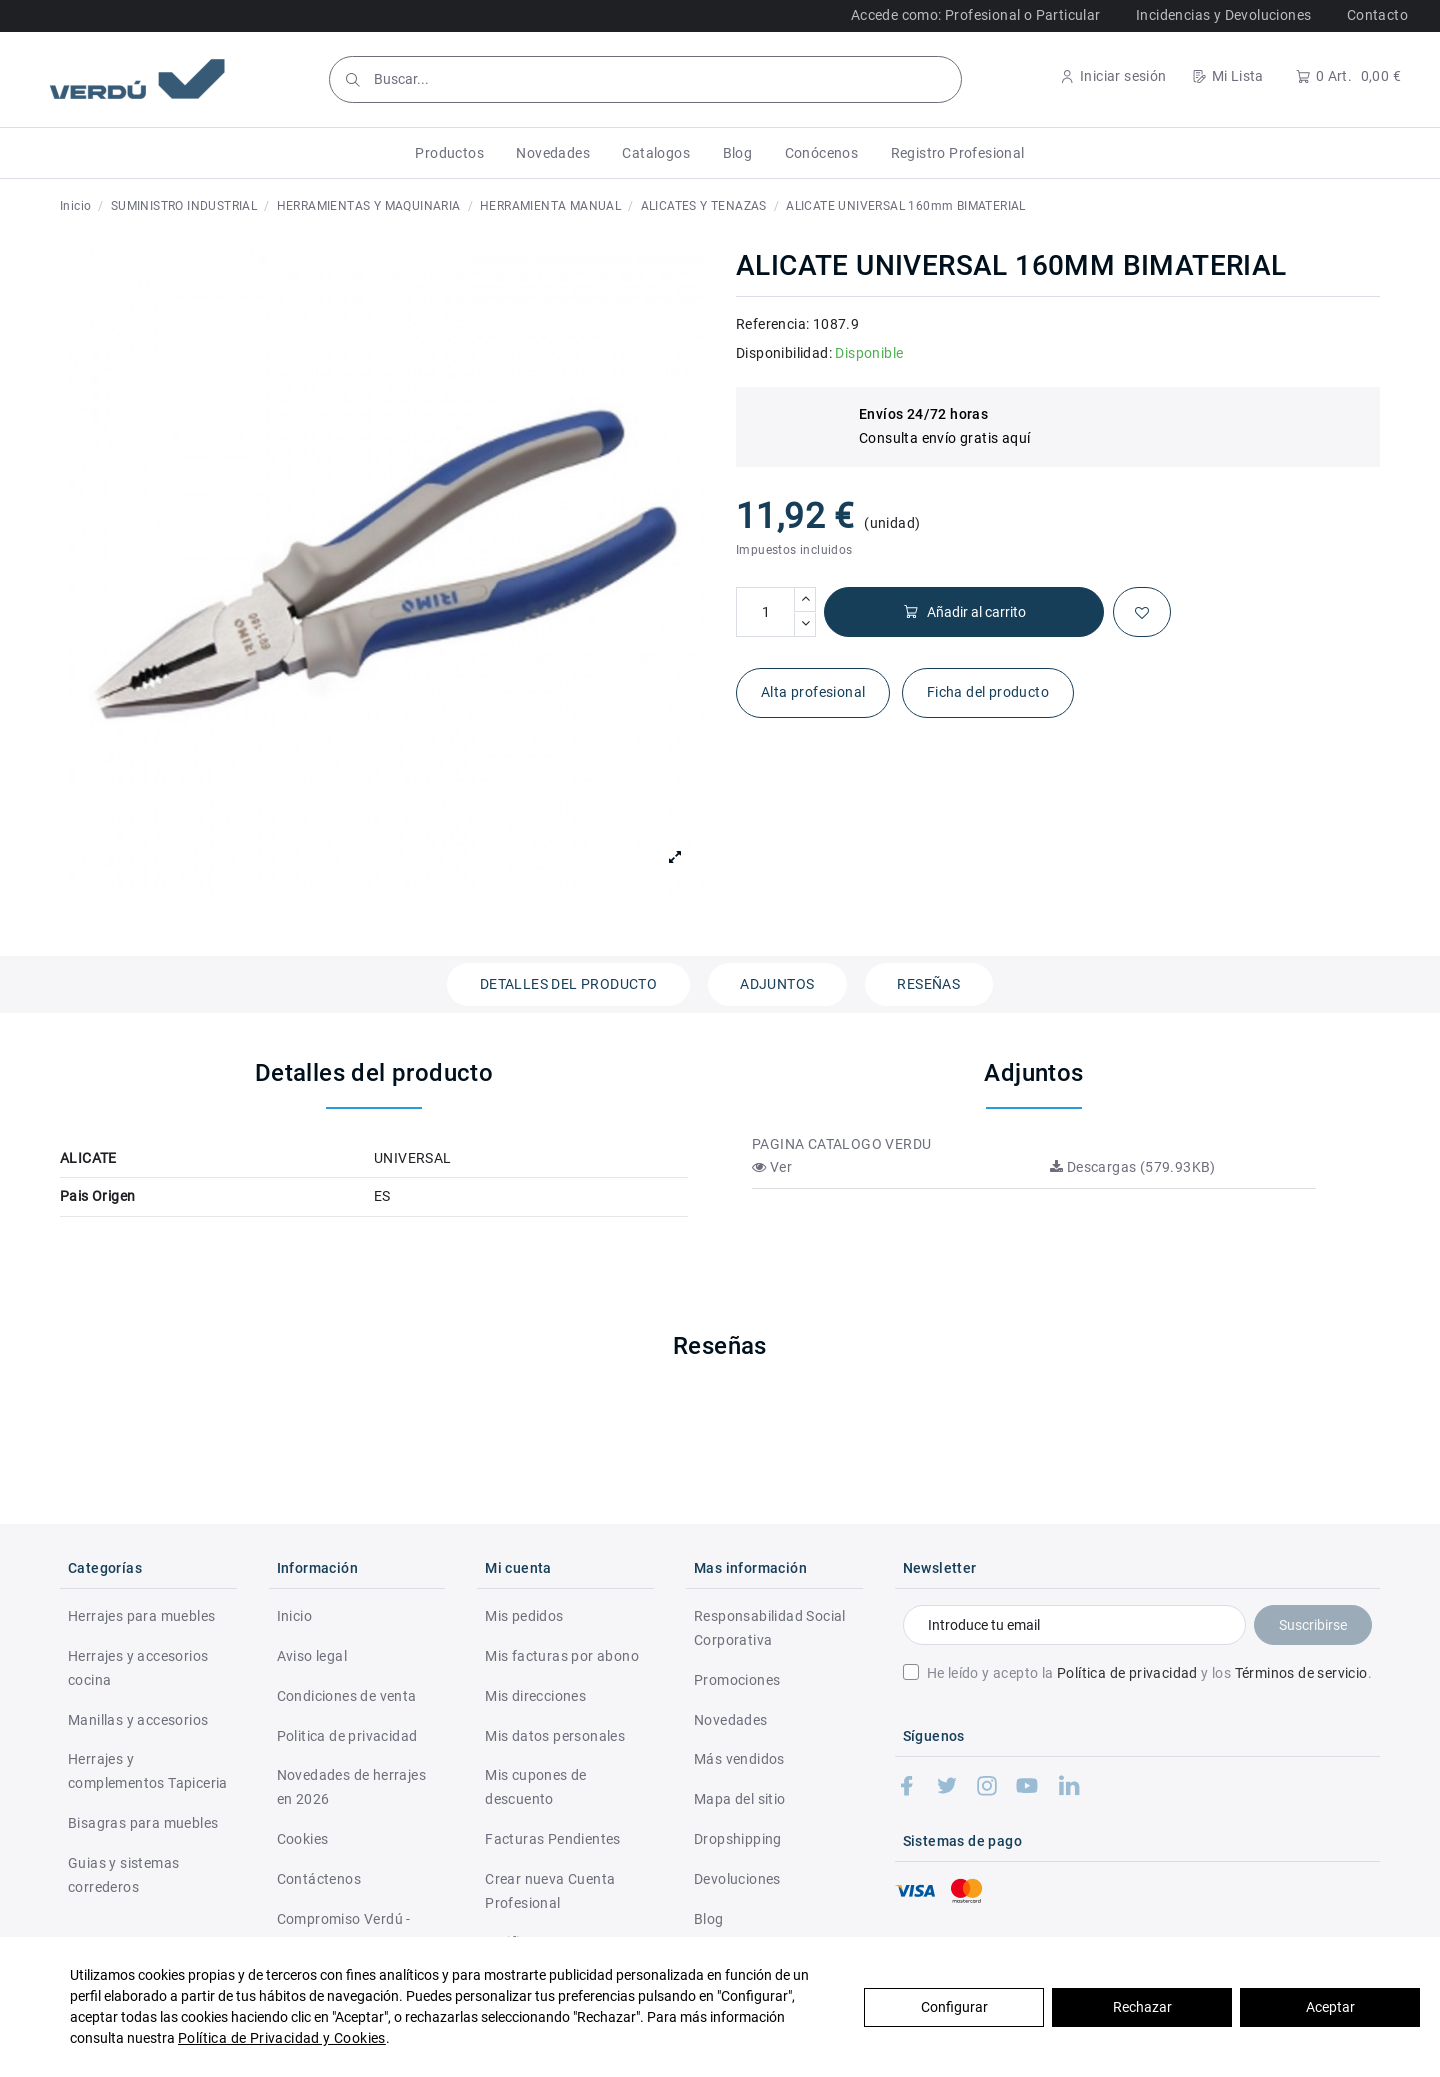  Describe the element at coordinates (709, 1919) in the screenshot. I see `Blog` at that location.